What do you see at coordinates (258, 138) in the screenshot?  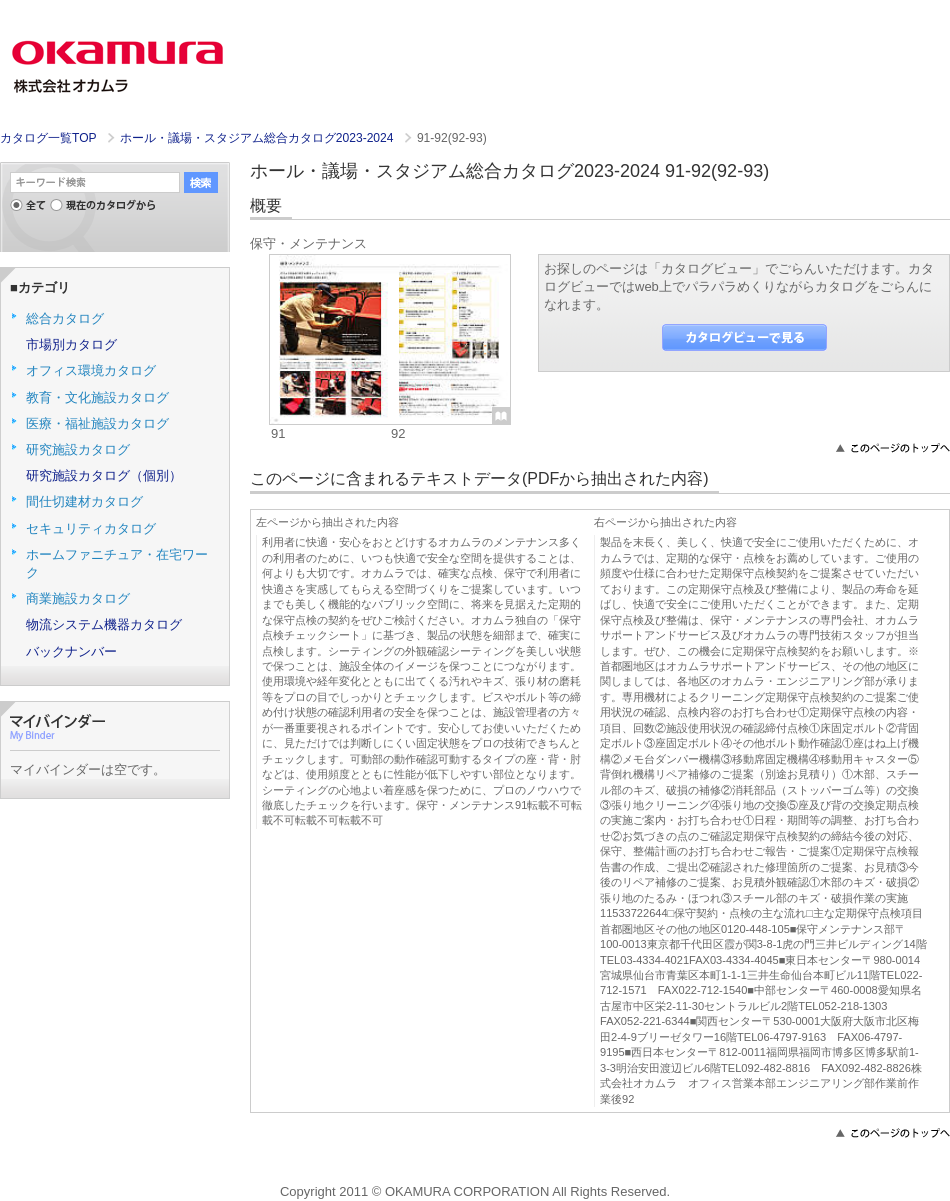 I see `ホール・議場・スタジアム総合カタログ2023-2024` at bounding box center [258, 138].